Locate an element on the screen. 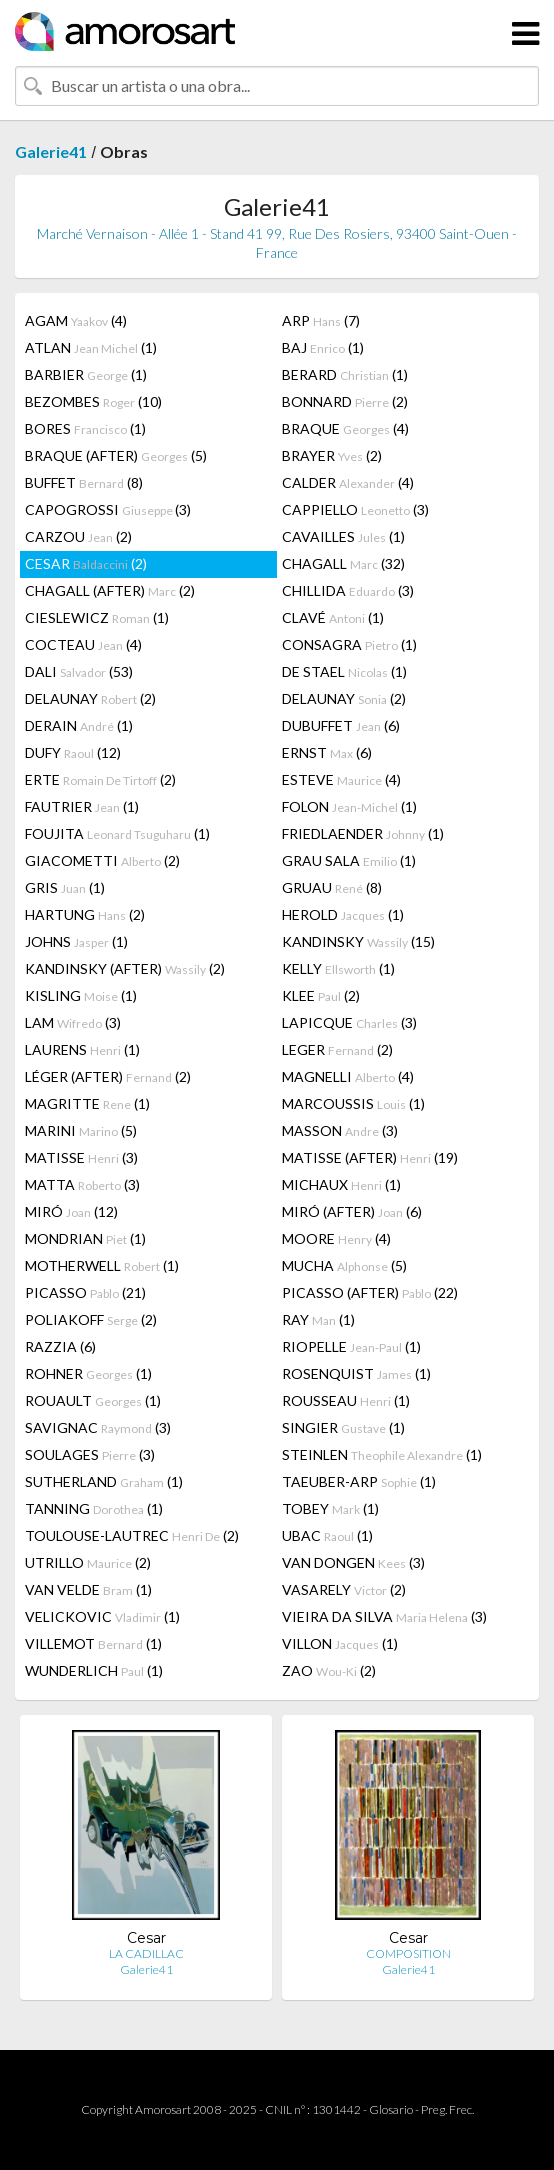  MARCOUSSIS (1) is located at coordinates (353, 1103).